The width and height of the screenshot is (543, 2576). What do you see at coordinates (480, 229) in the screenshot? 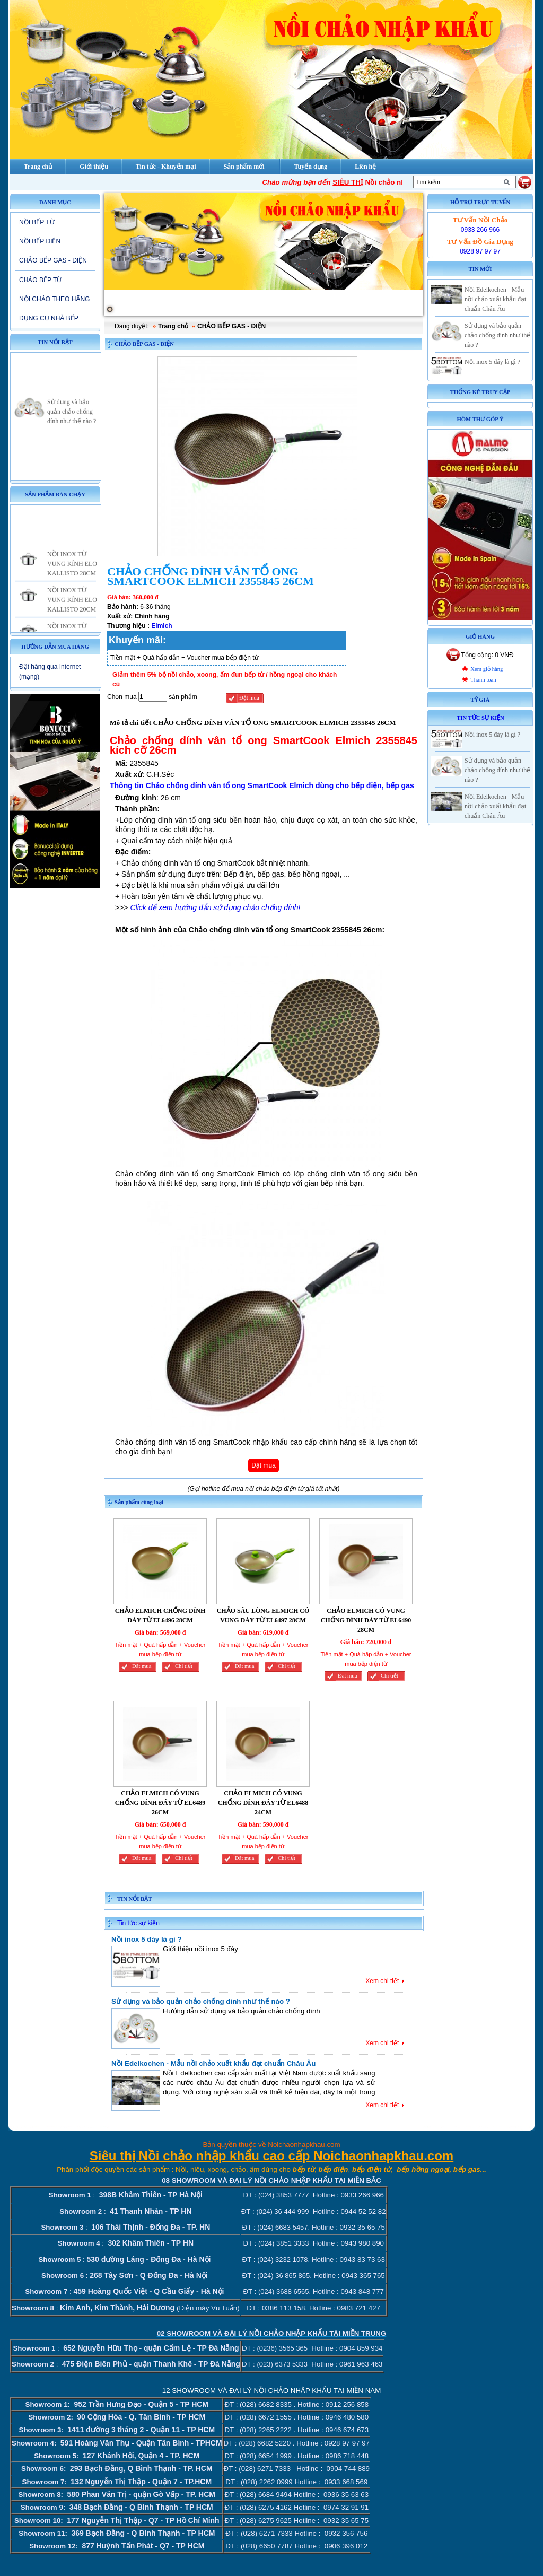
I see `0933 266 966` at bounding box center [480, 229].